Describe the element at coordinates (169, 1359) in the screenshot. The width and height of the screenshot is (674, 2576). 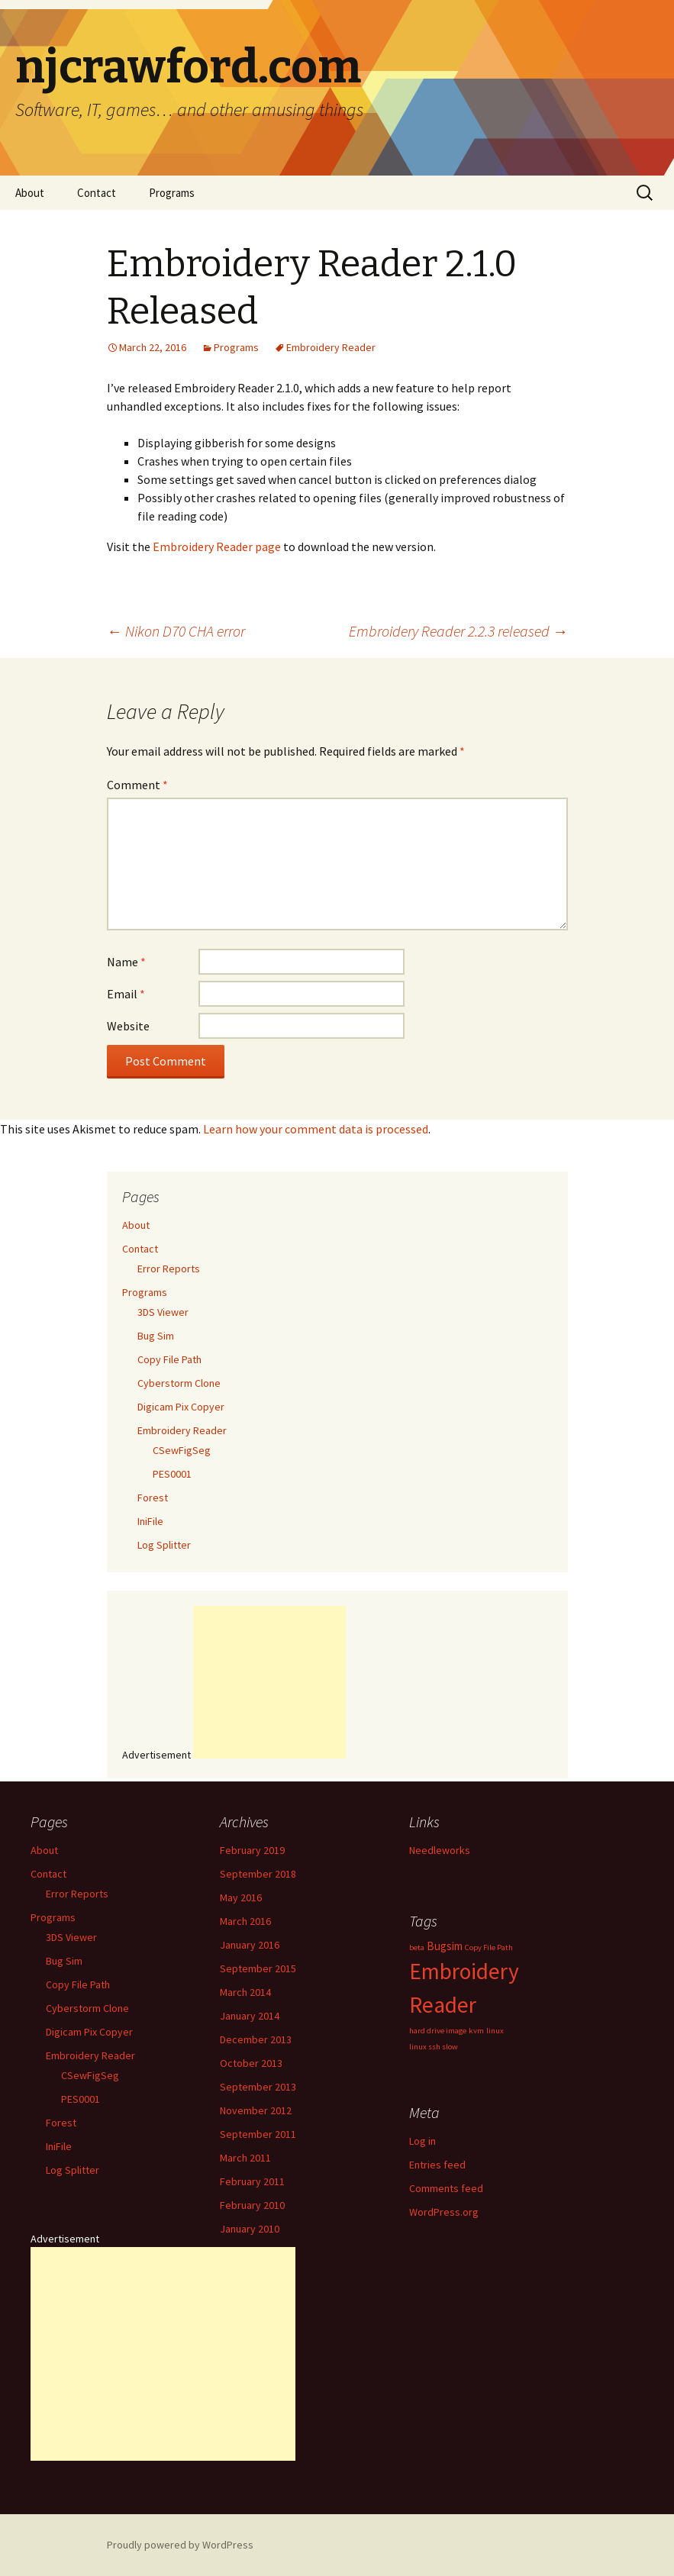
I see `Copy File Path` at that location.